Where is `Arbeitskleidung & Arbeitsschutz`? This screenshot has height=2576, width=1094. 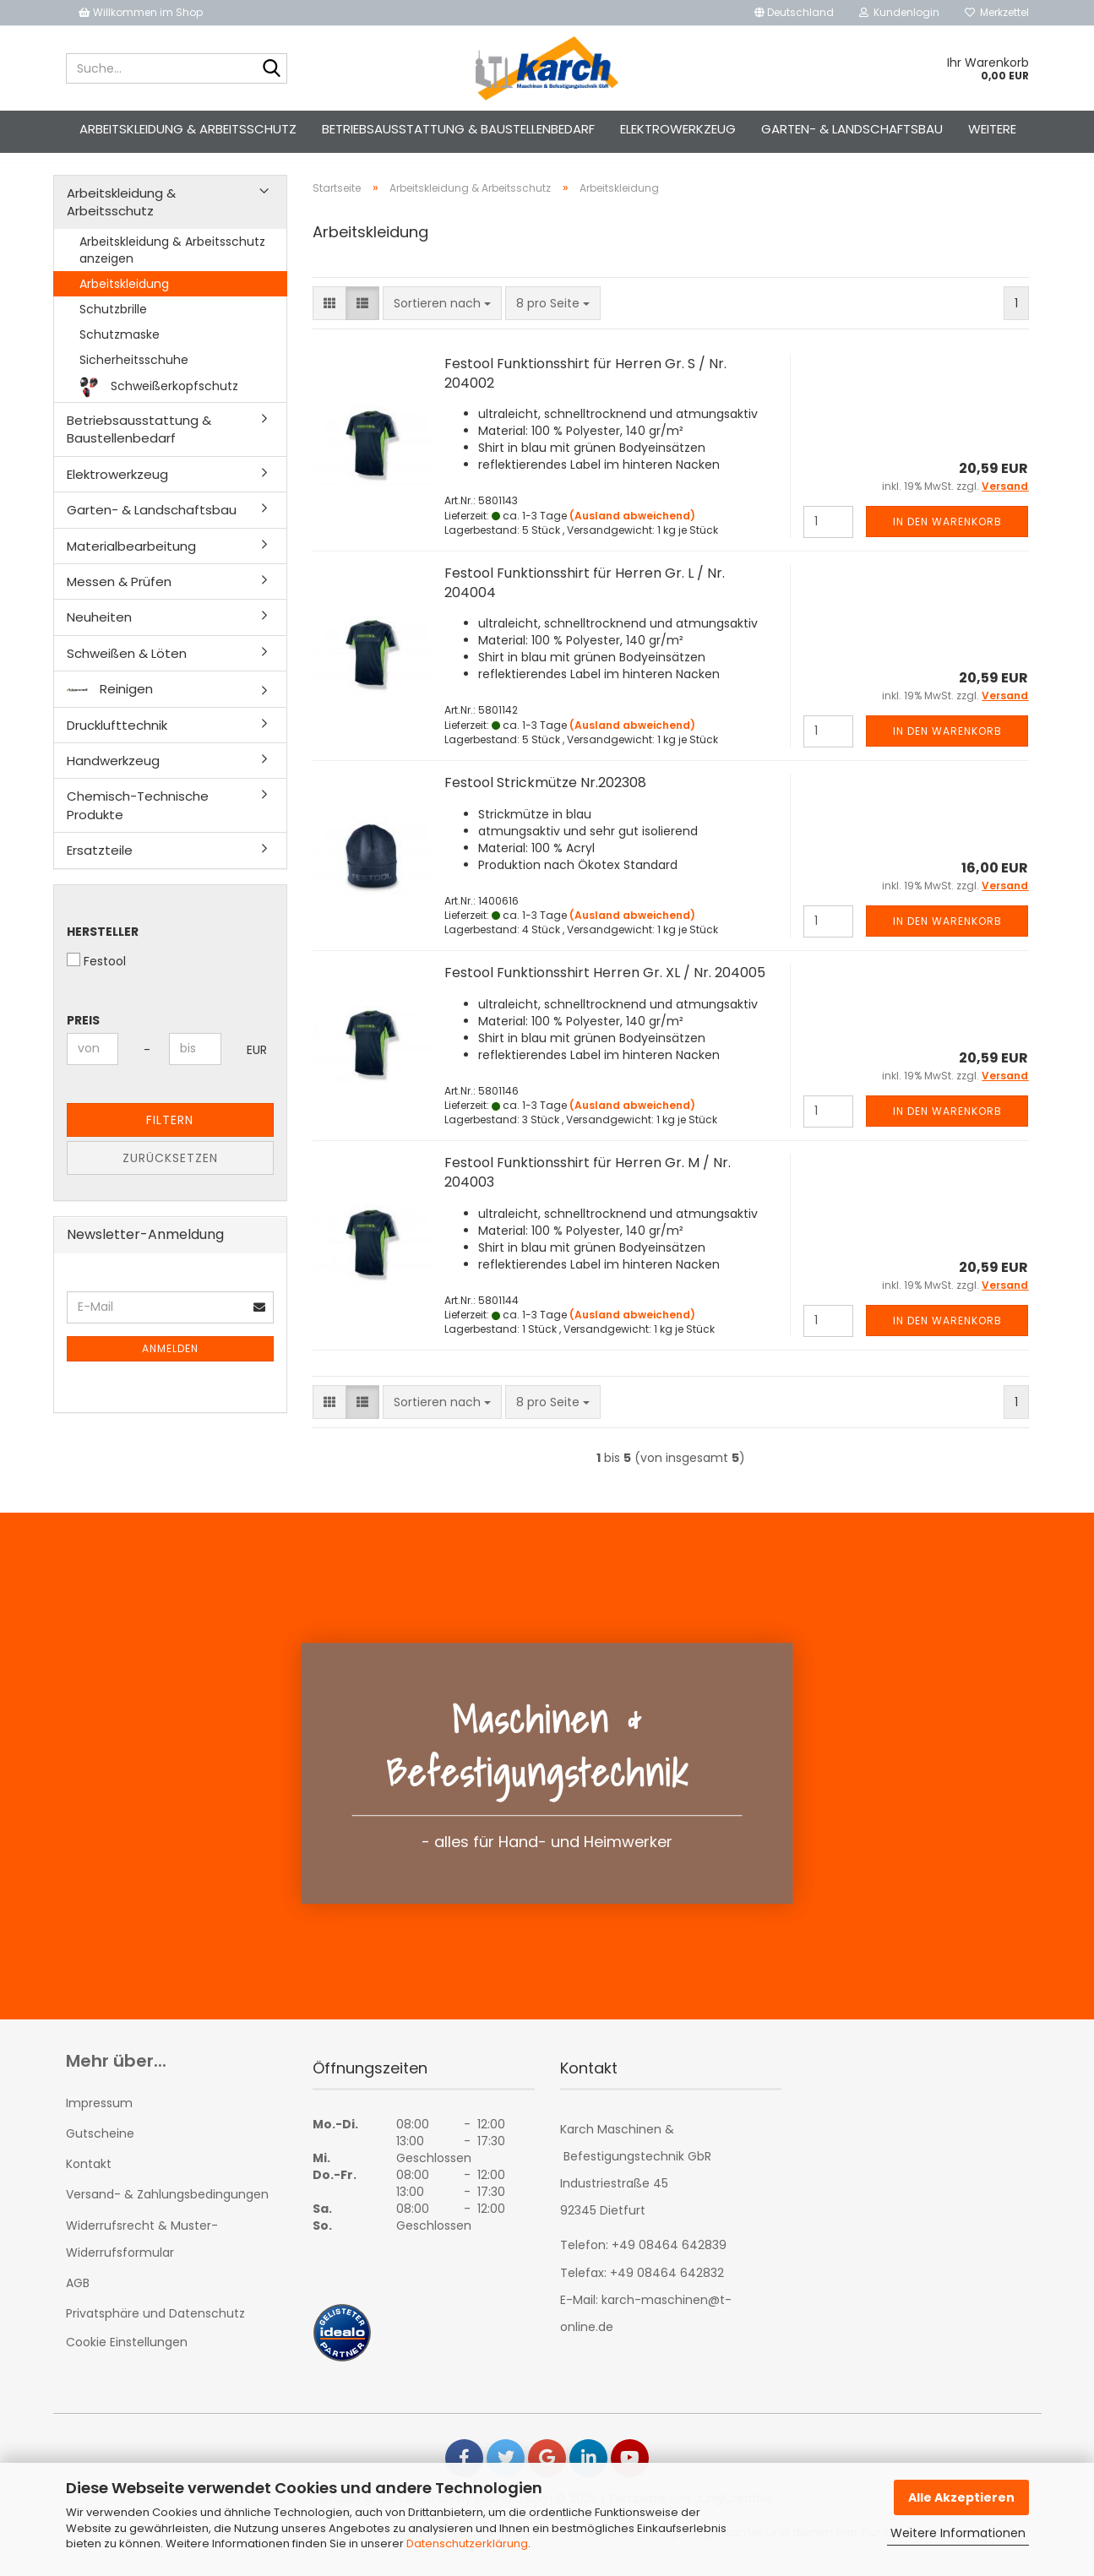 Arbeitskleidung & Arbeitsschutz is located at coordinates (188, 129).